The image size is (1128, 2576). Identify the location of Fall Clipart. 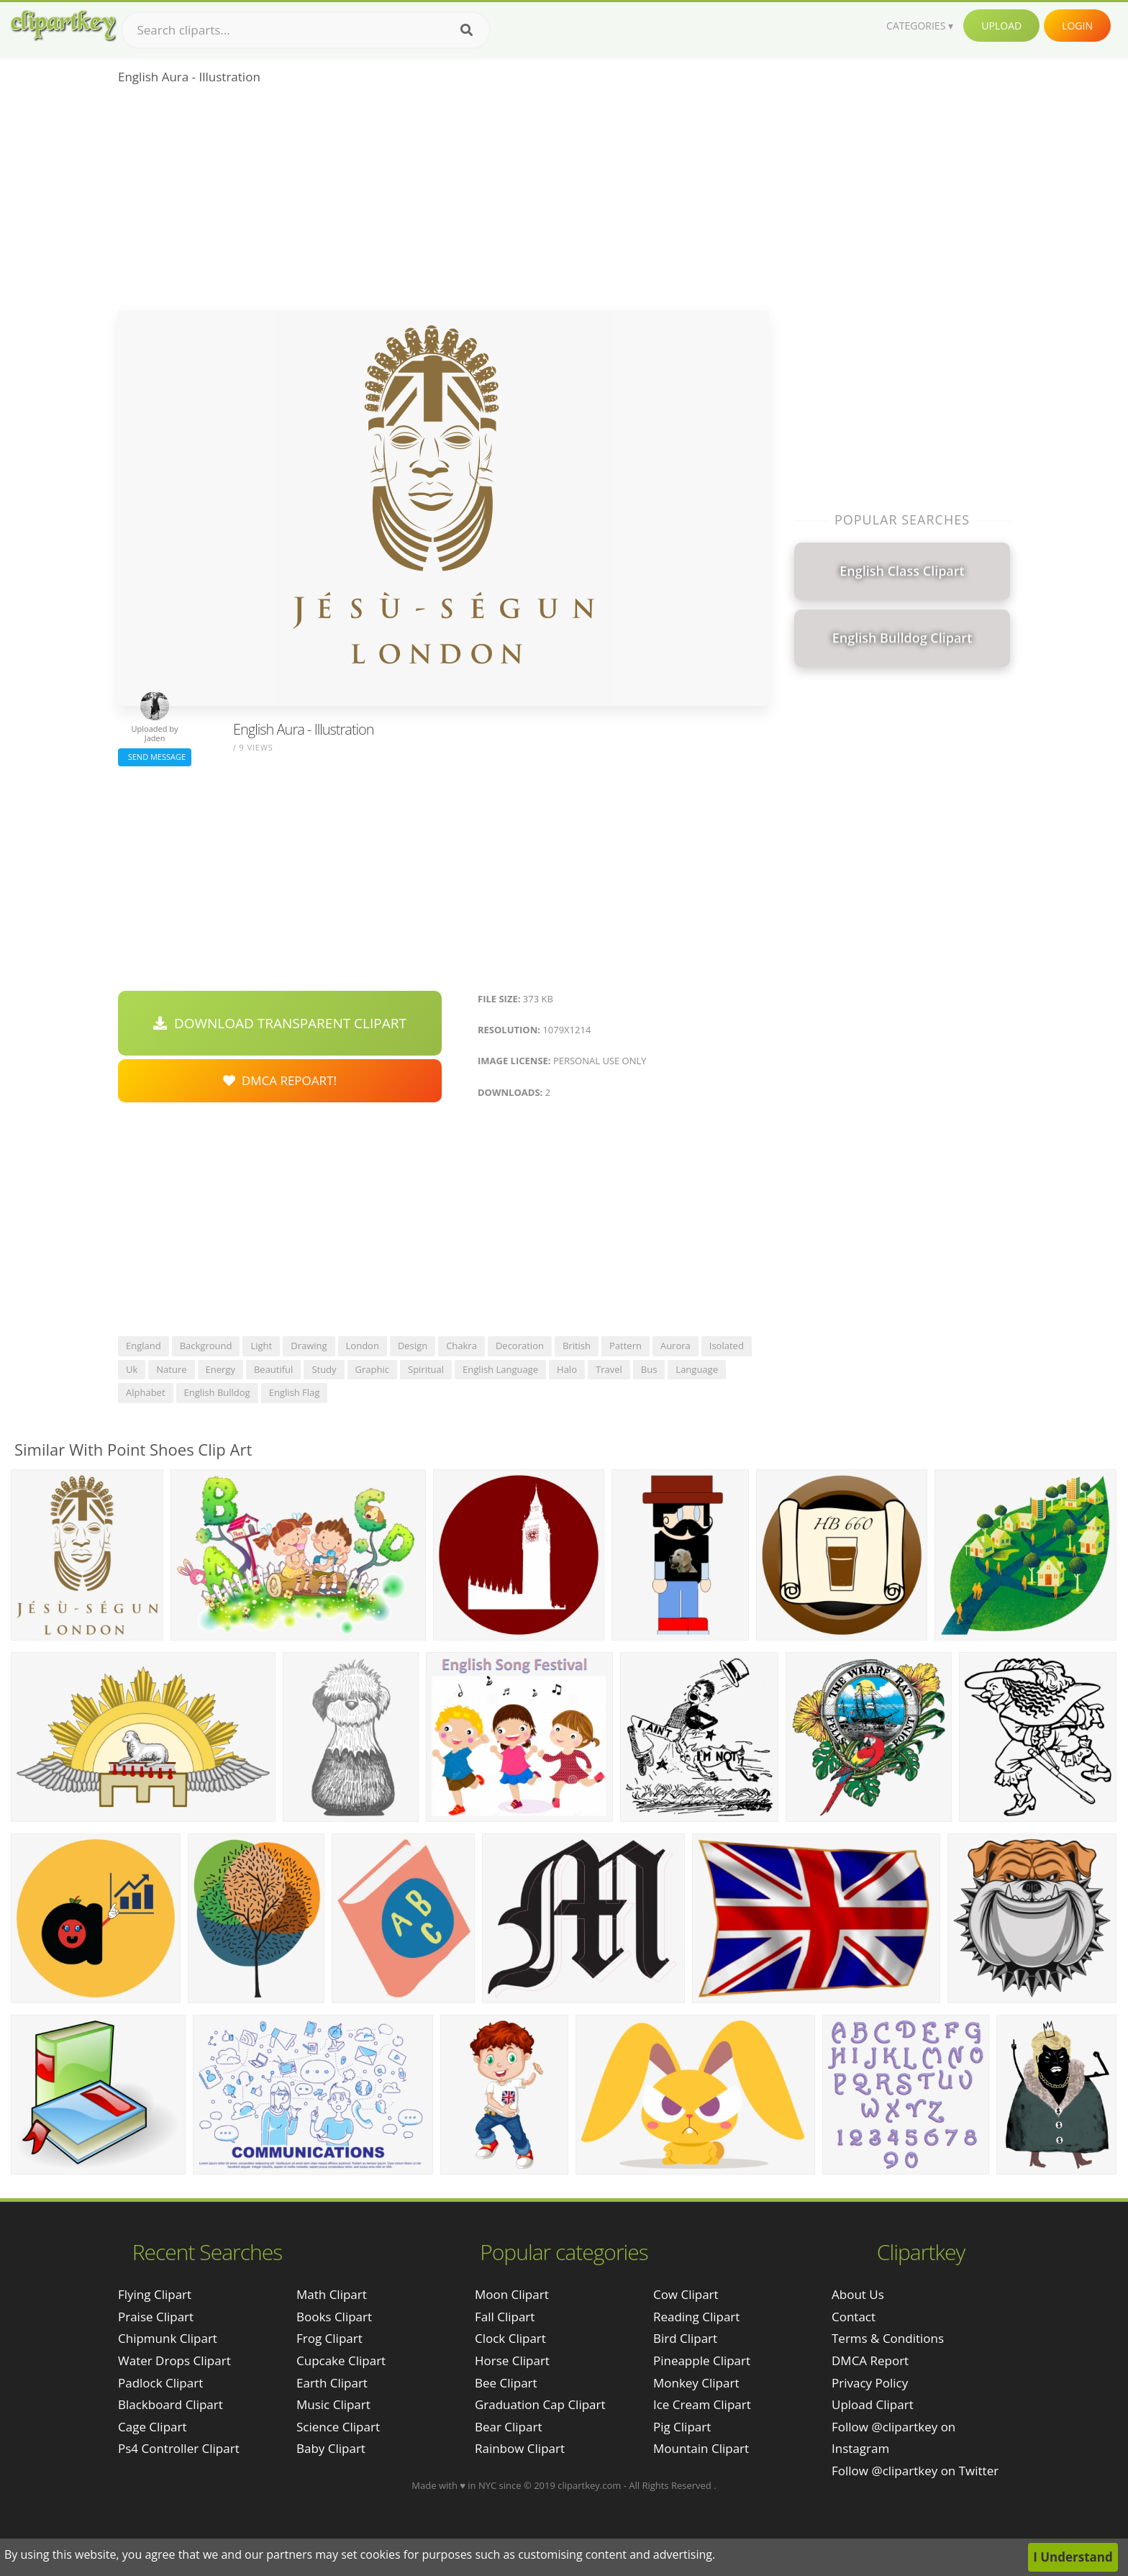
(505, 2316).